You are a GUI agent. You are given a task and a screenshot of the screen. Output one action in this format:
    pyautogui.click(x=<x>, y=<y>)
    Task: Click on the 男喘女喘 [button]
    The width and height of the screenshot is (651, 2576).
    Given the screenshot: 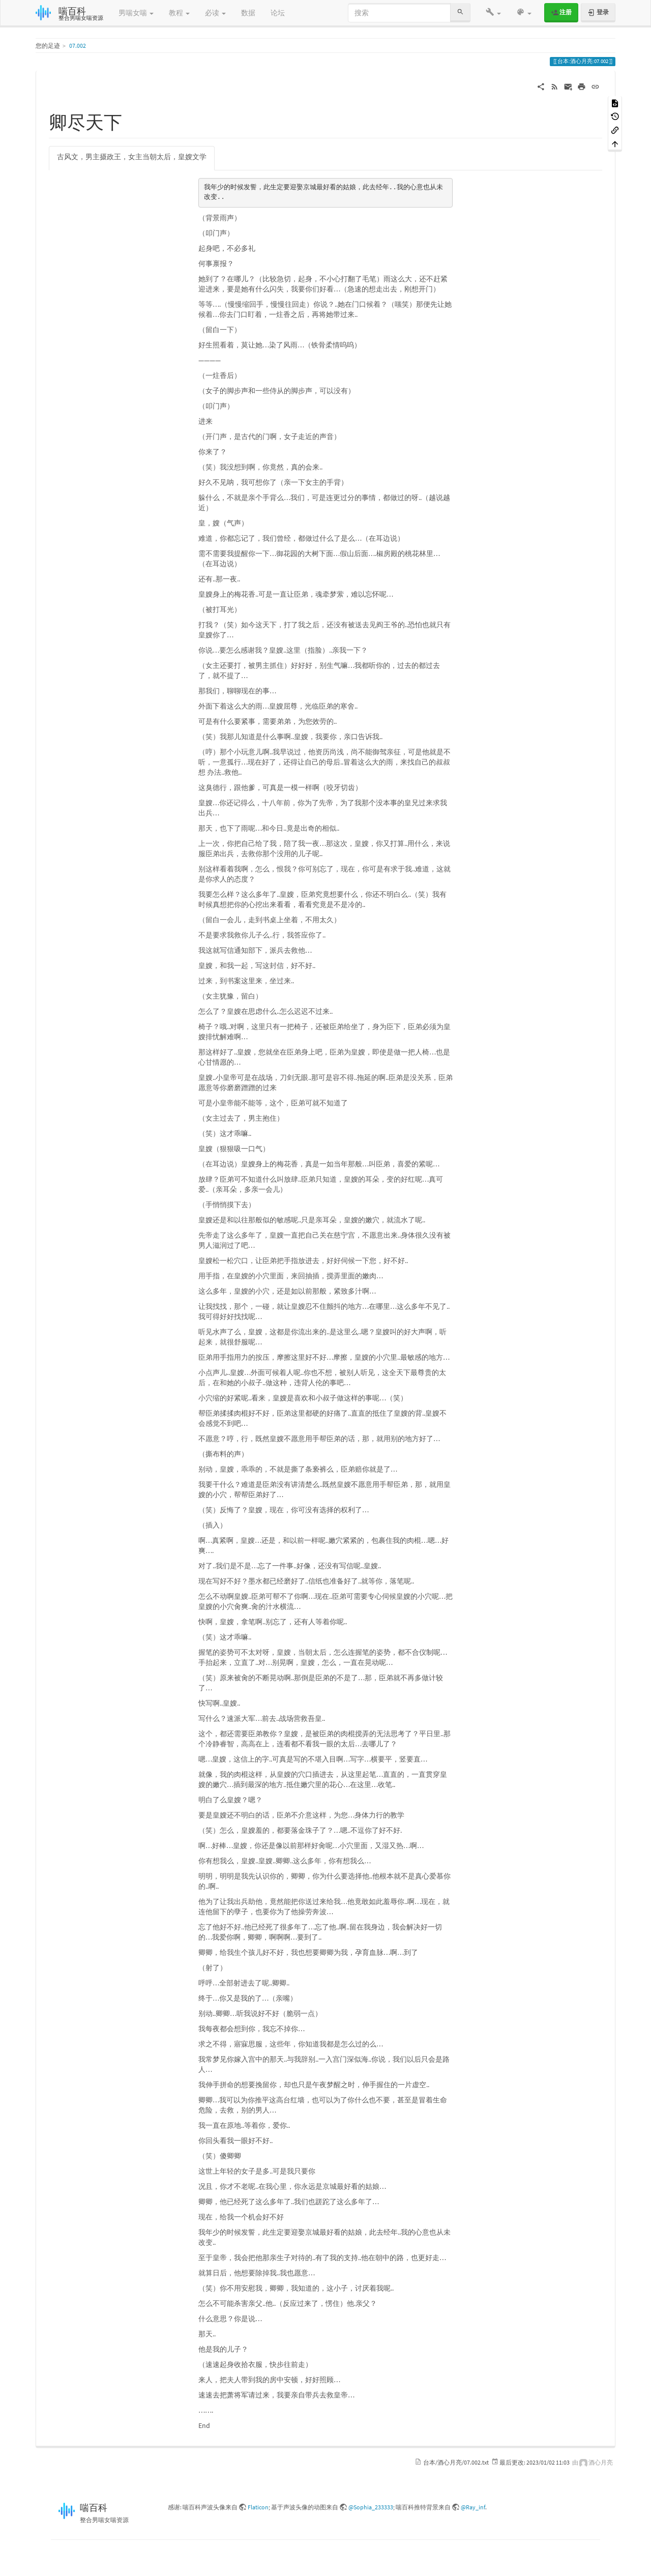 What is the action you would take?
    pyautogui.click(x=136, y=12)
    